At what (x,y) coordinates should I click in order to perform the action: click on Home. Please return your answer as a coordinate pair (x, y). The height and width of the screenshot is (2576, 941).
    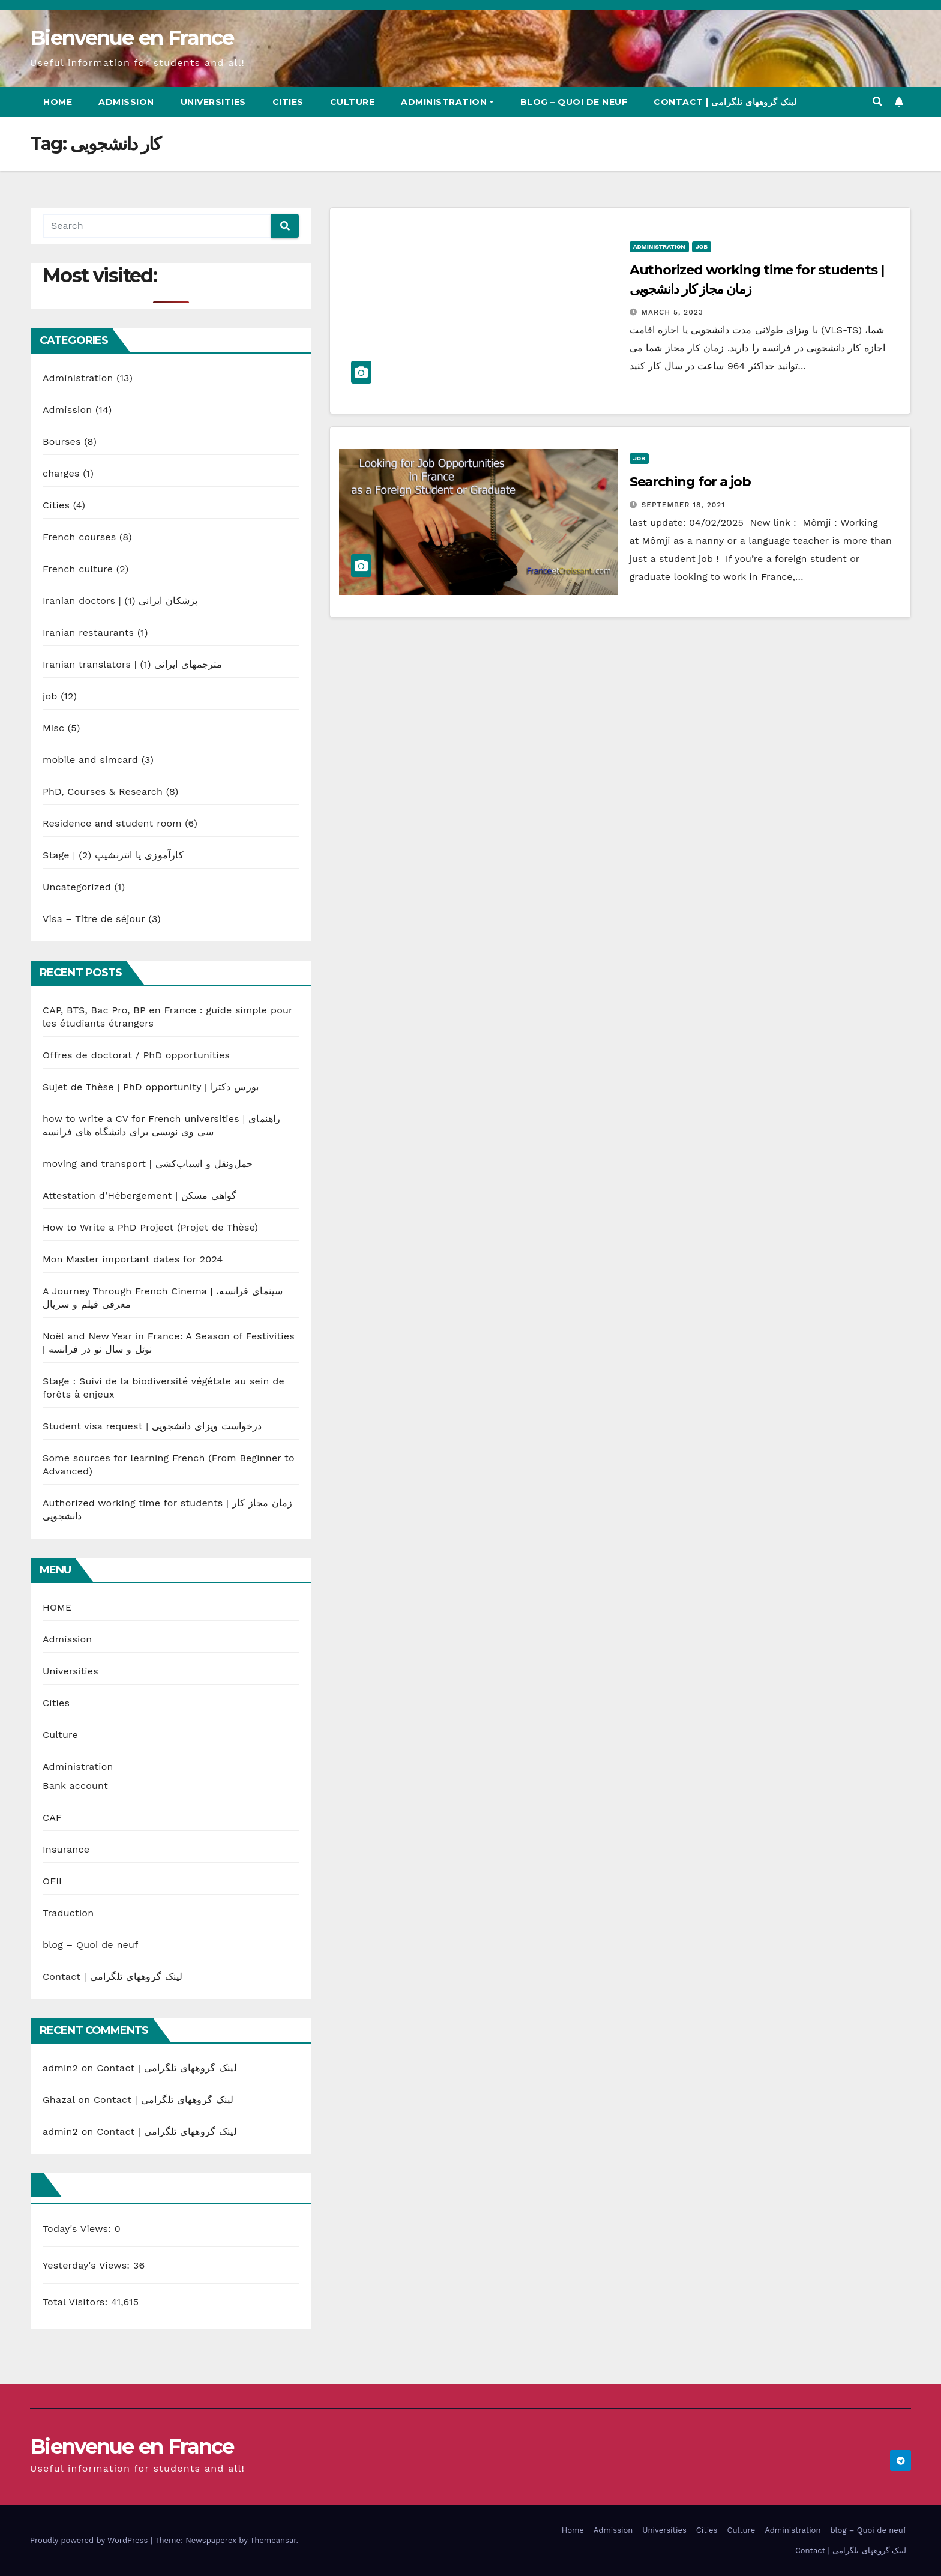
    Looking at the image, I should click on (57, 102).